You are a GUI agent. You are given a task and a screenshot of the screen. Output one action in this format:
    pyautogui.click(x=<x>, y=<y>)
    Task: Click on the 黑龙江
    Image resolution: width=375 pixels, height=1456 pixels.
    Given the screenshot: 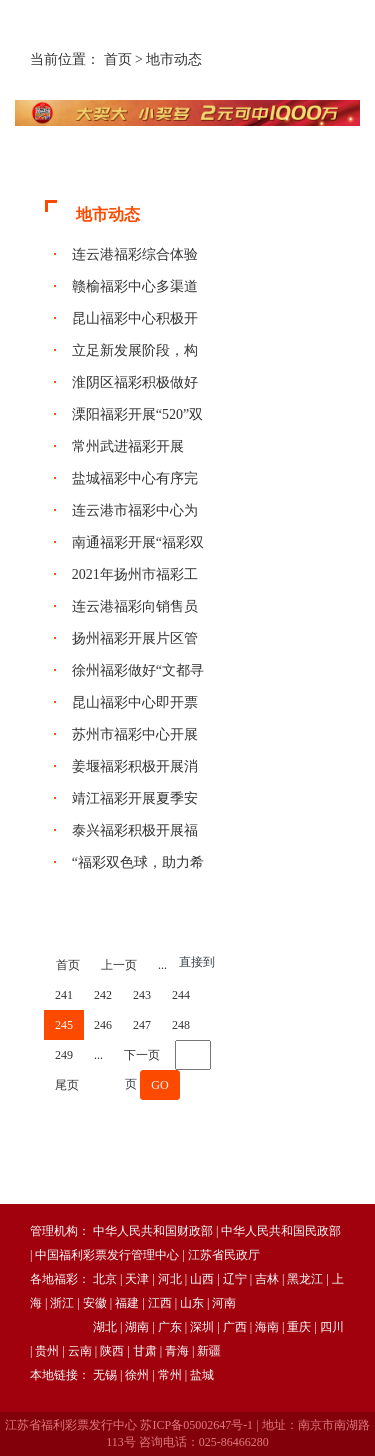 What is the action you would take?
    pyautogui.click(x=305, y=1279)
    